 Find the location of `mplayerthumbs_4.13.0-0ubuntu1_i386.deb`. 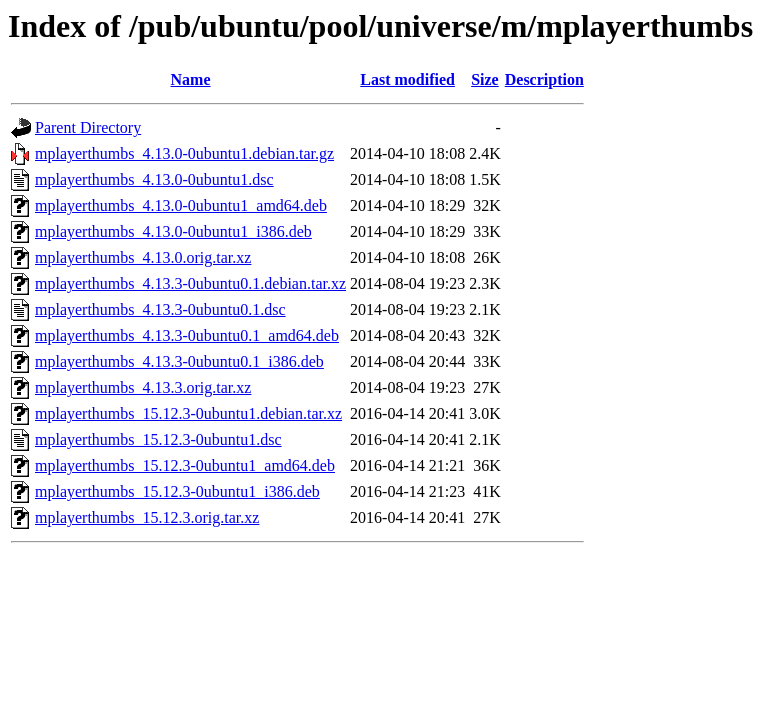

mplayerthumbs_4.13.0-0ubuntu1_i386.deb is located at coordinates (173, 231).